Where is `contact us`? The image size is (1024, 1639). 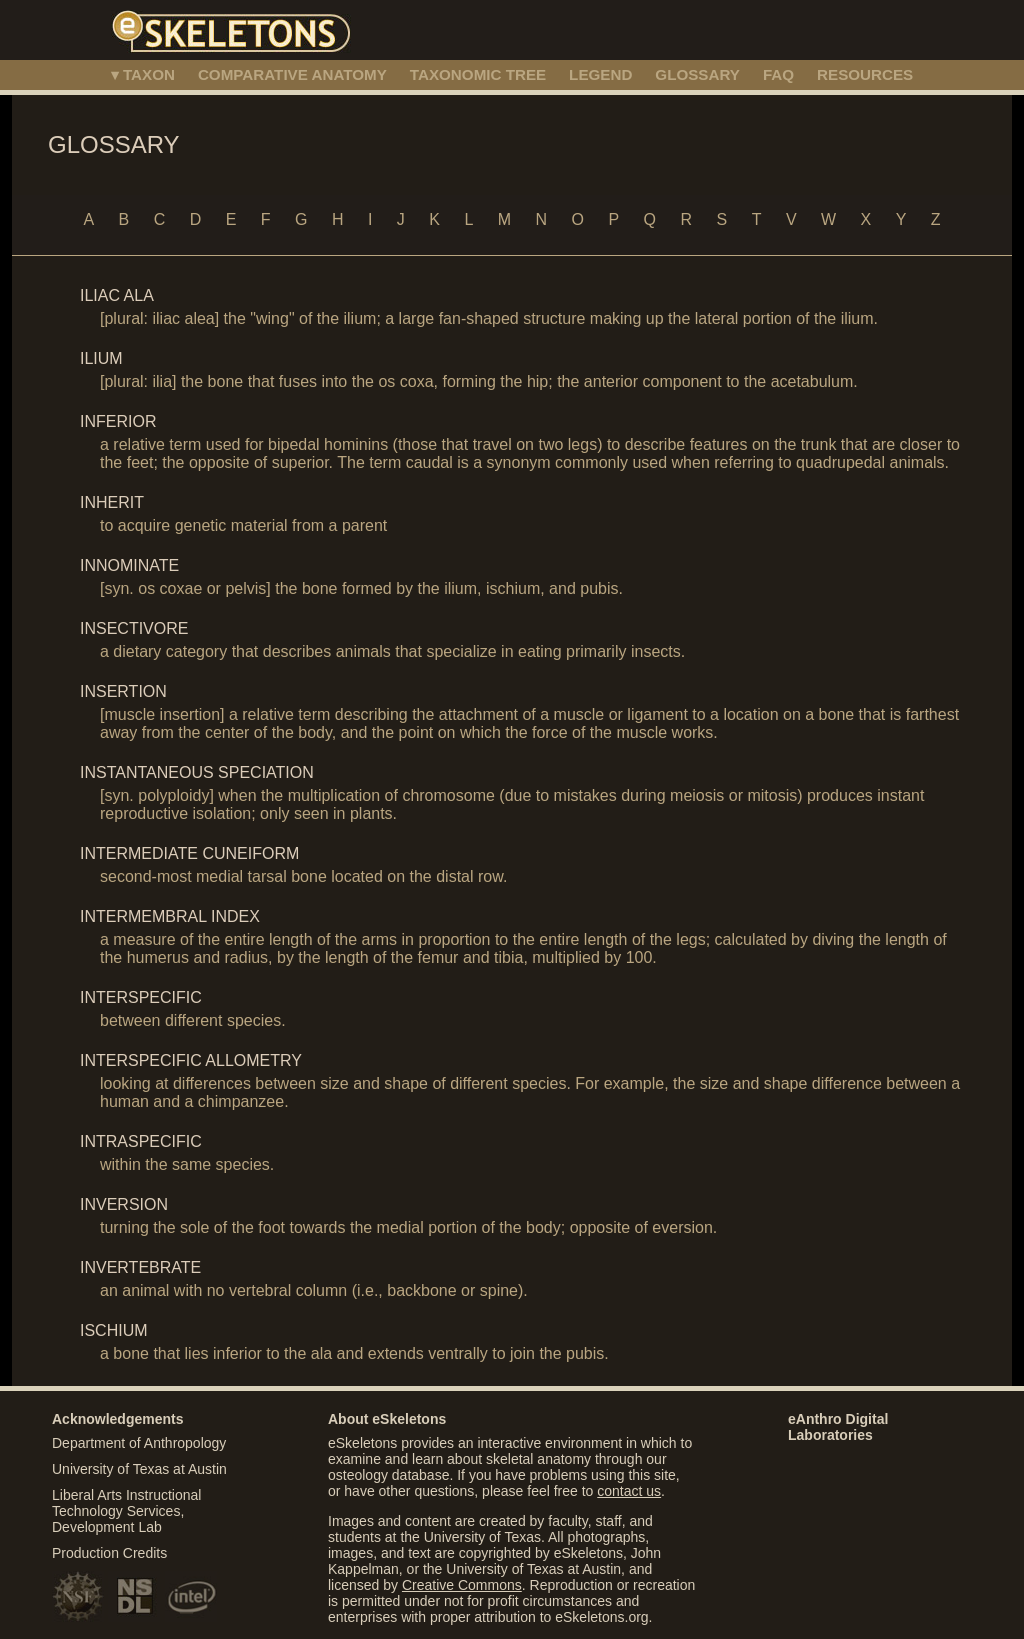
contact us is located at coordinates (629, 1491).